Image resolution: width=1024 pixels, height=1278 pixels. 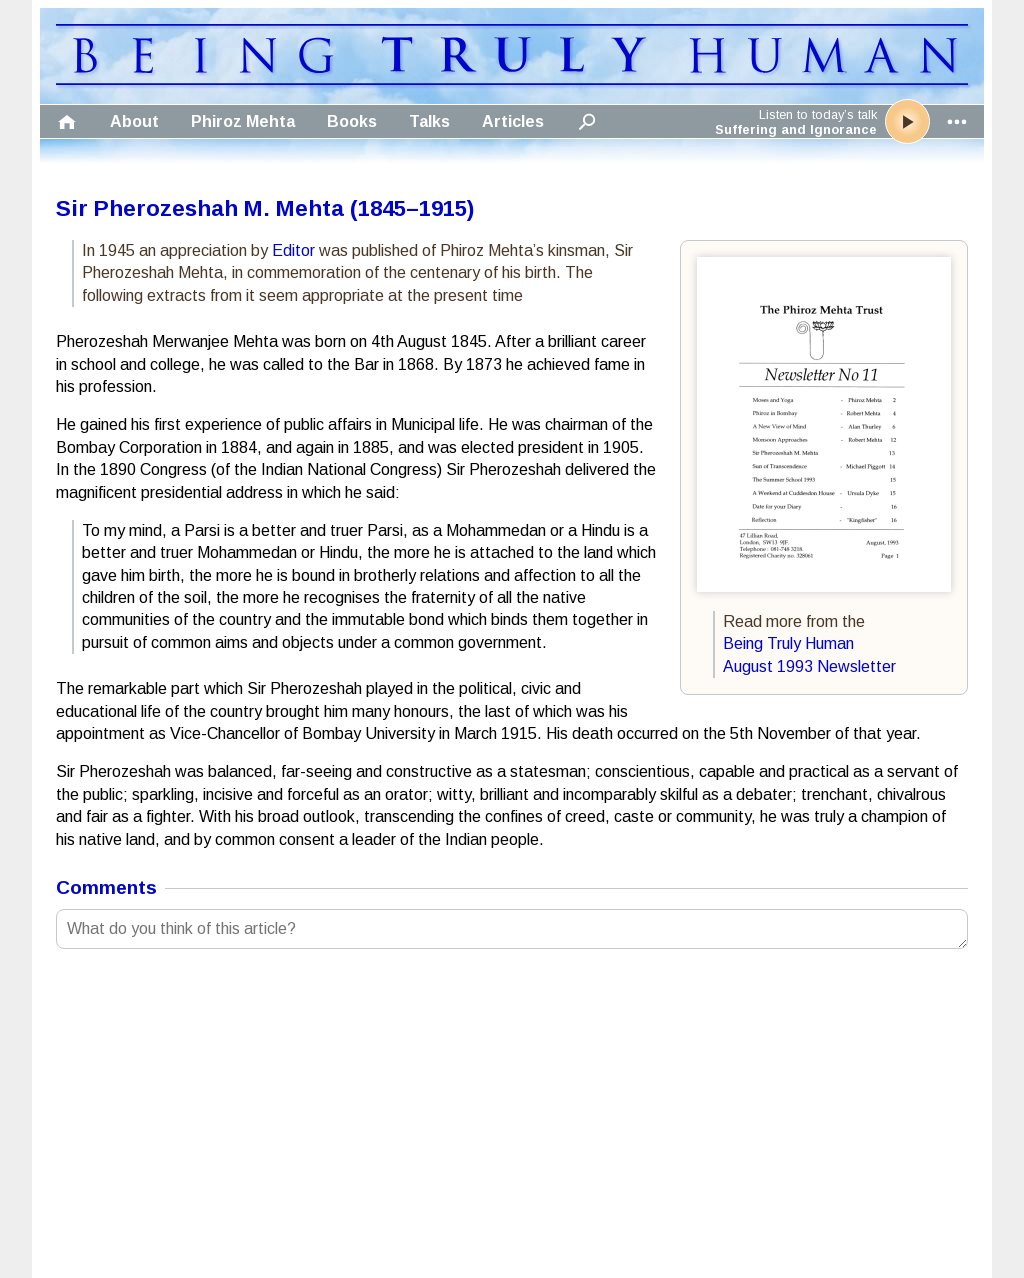 I want to click on About, so click(x=134, y=121).